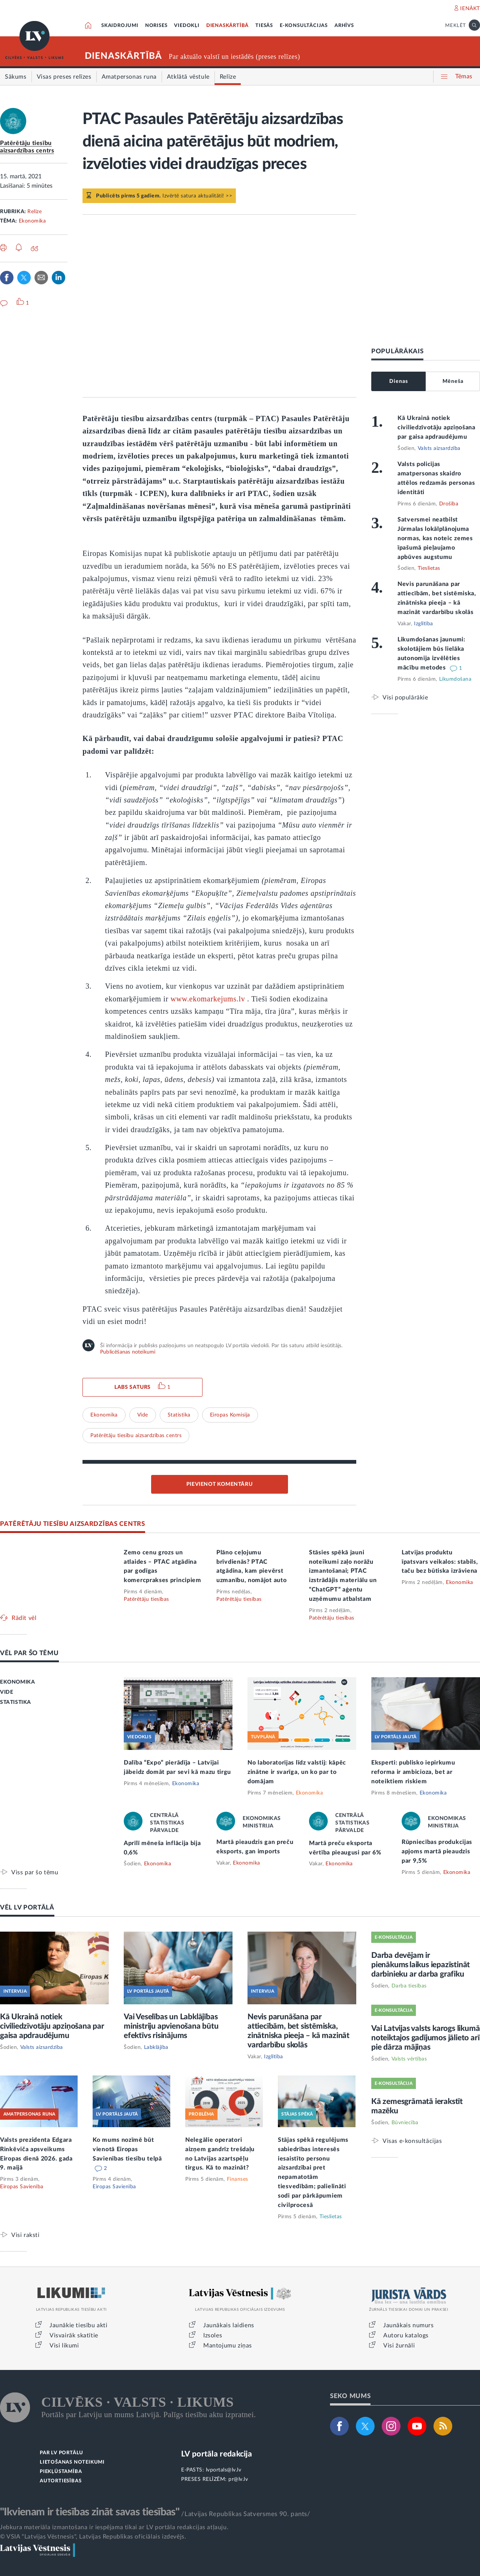 Image resolution: width=480 pixels, height=2576 pixels. Describe the element at coordinates (439, 448) in the screenshot. I see `Valsts aizsardzība` at that location.